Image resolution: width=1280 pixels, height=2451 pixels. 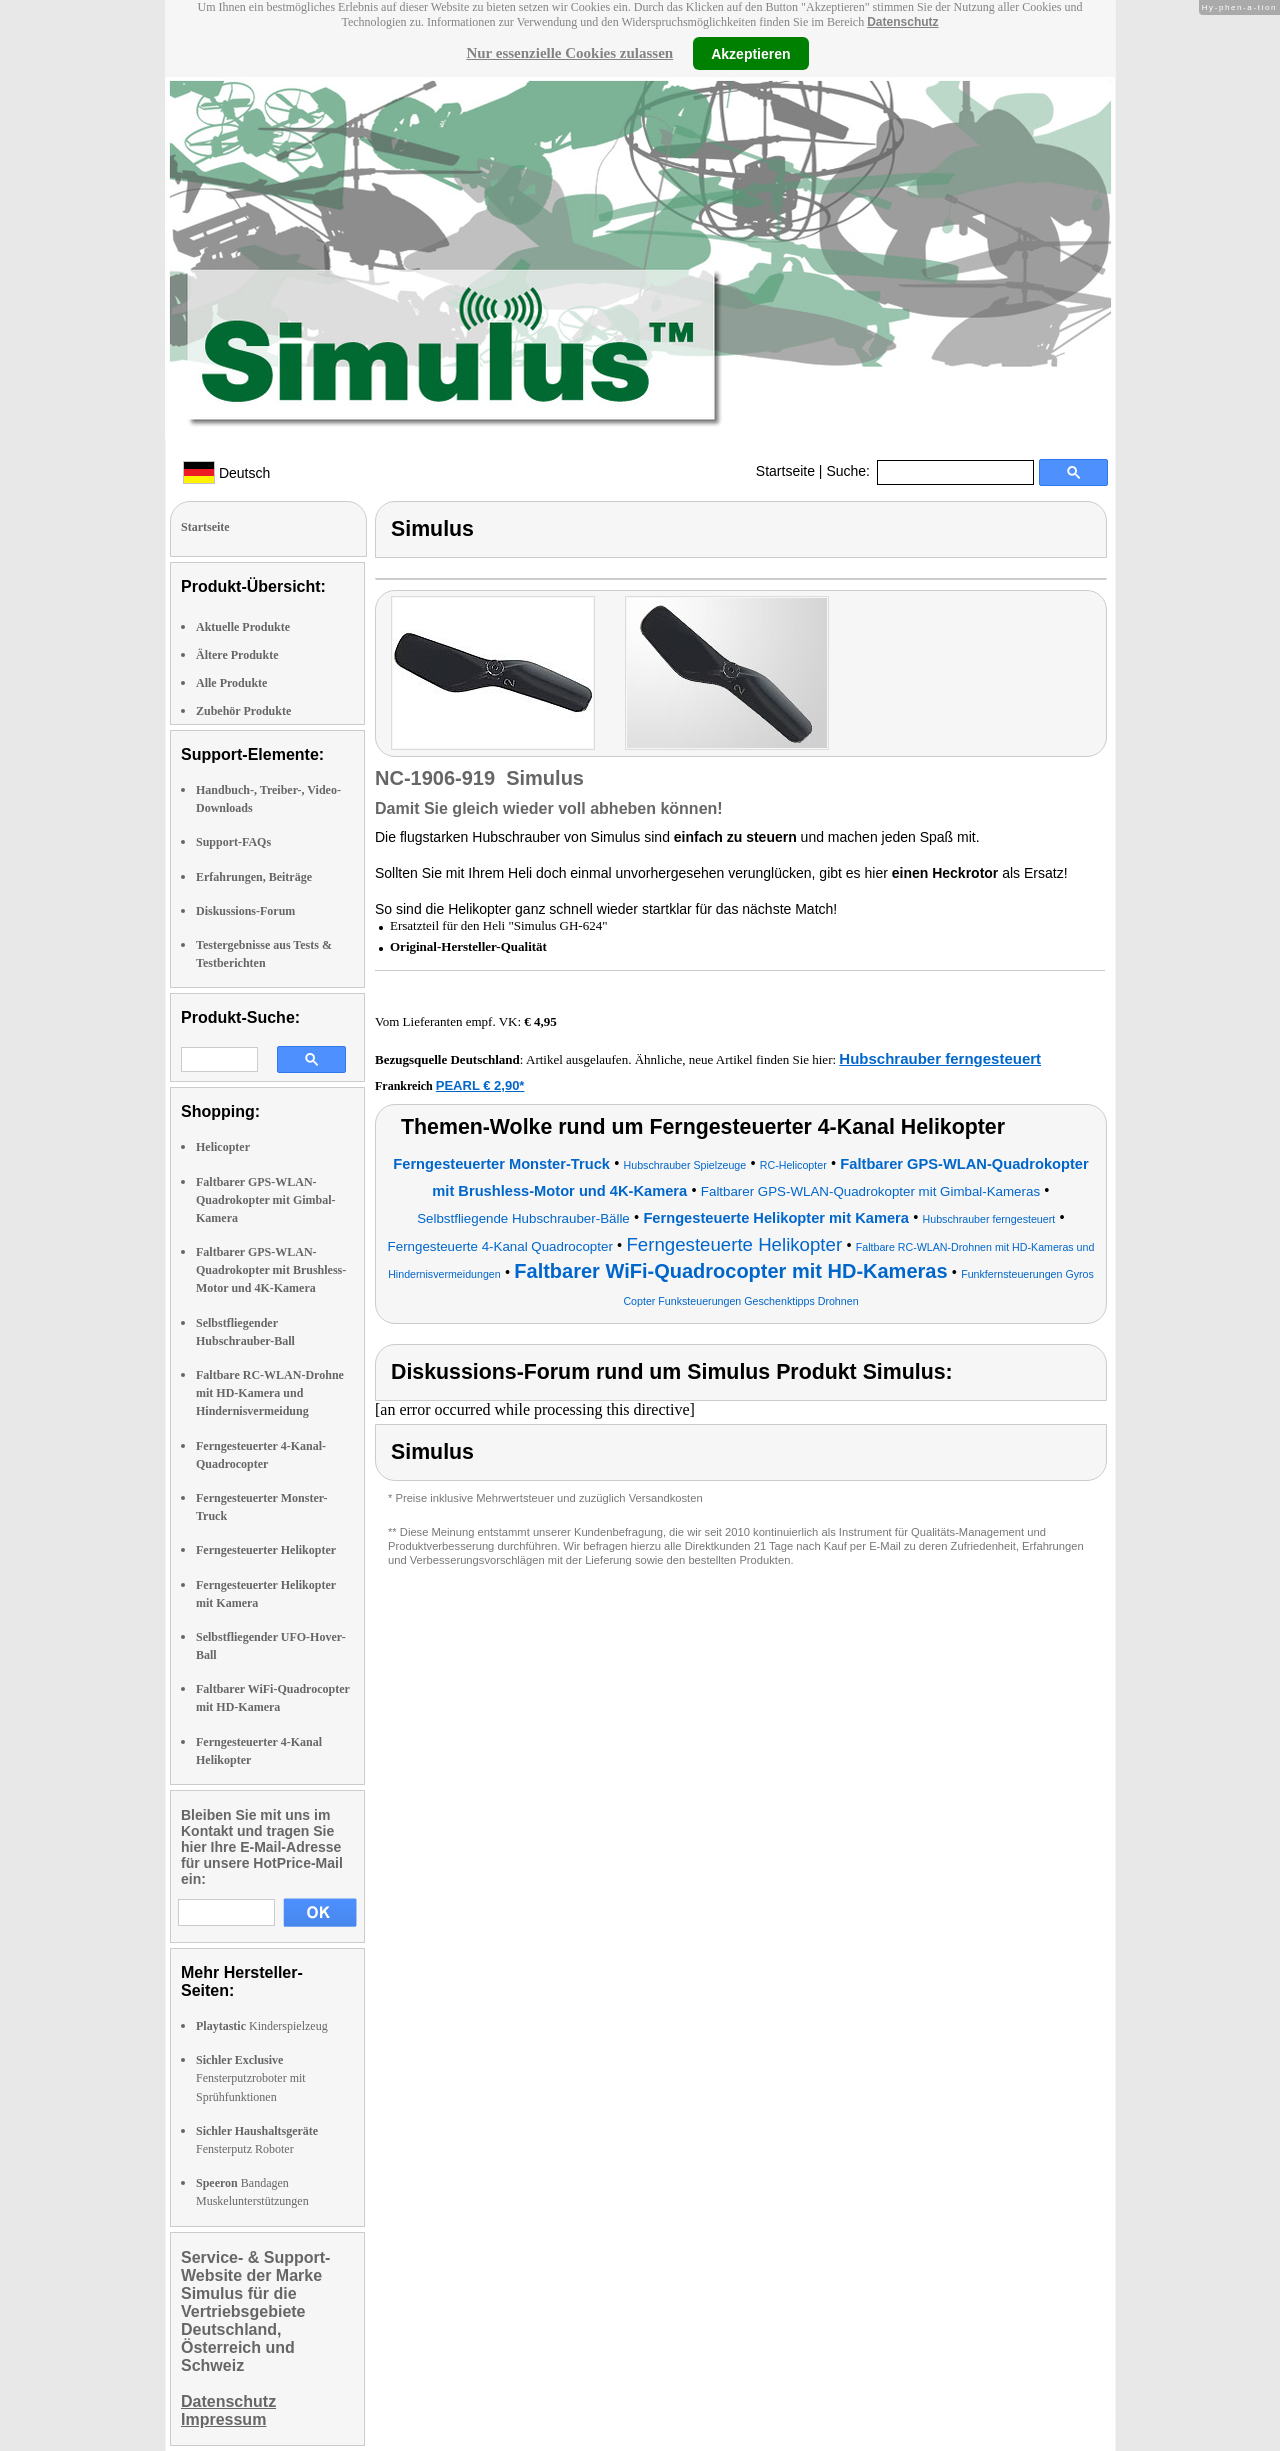 What do you see at coordinates (750, 53) in the screenshot?
I see `Akzeptieren` at bounding box center [750, 53].